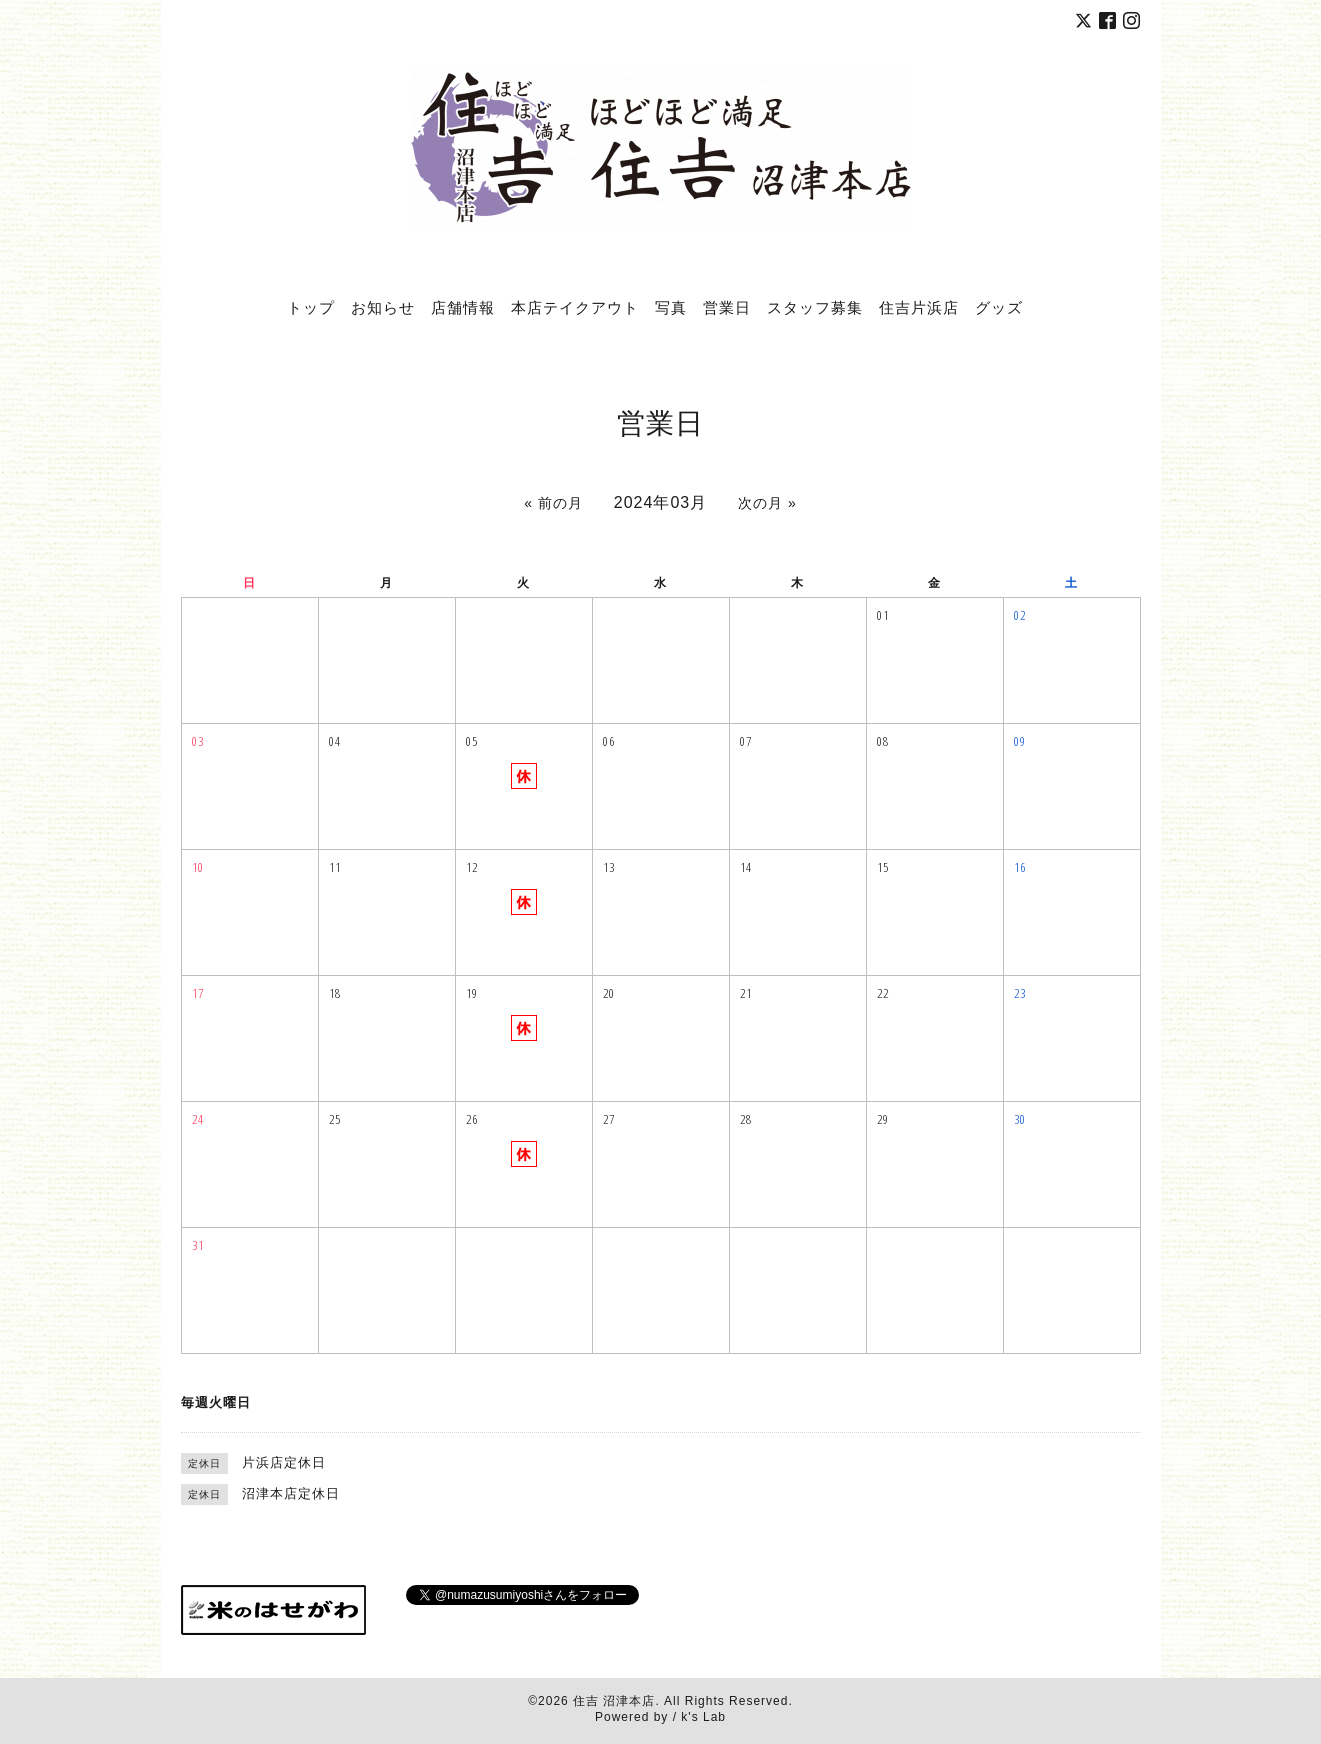  What do you see at coordinates (383, 307) in the screenshot?
I see `お知らせ` at bounding box center [383, 307].